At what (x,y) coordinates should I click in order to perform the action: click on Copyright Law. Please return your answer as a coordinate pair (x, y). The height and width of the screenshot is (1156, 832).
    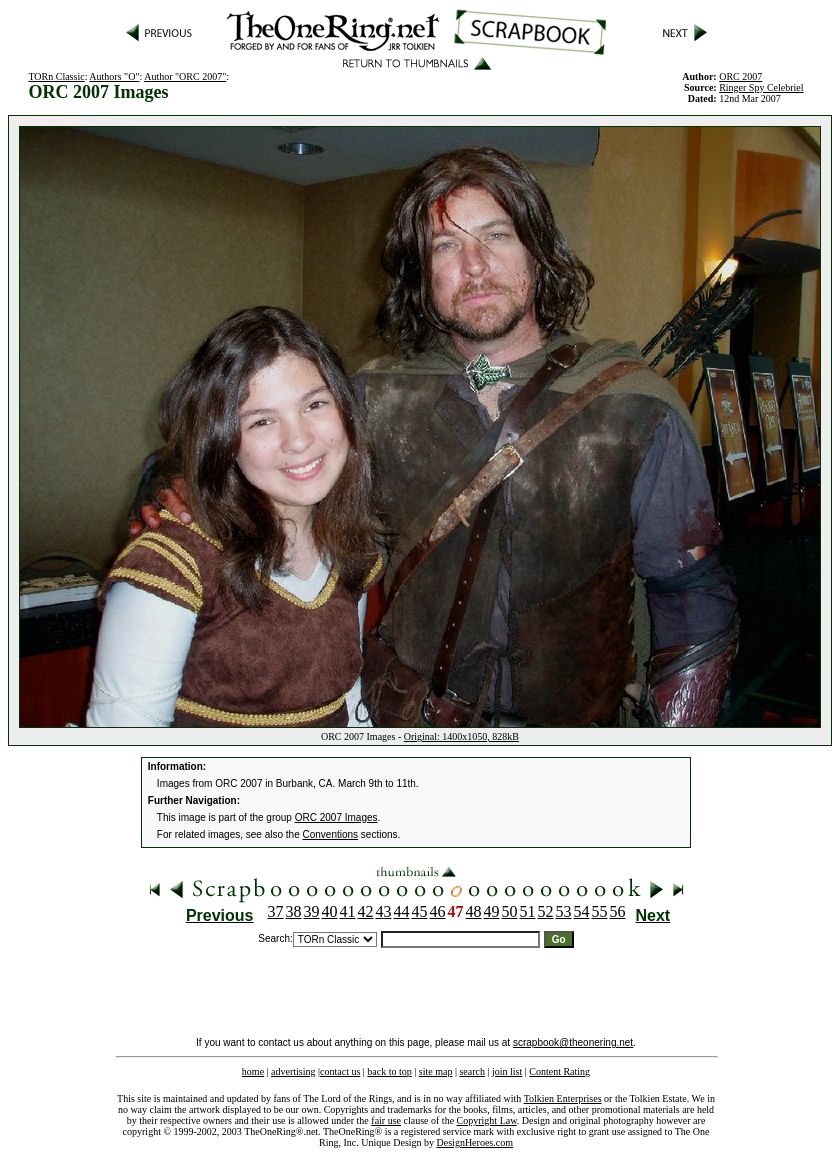
    Looking at the image, I should click on (487, 1120).